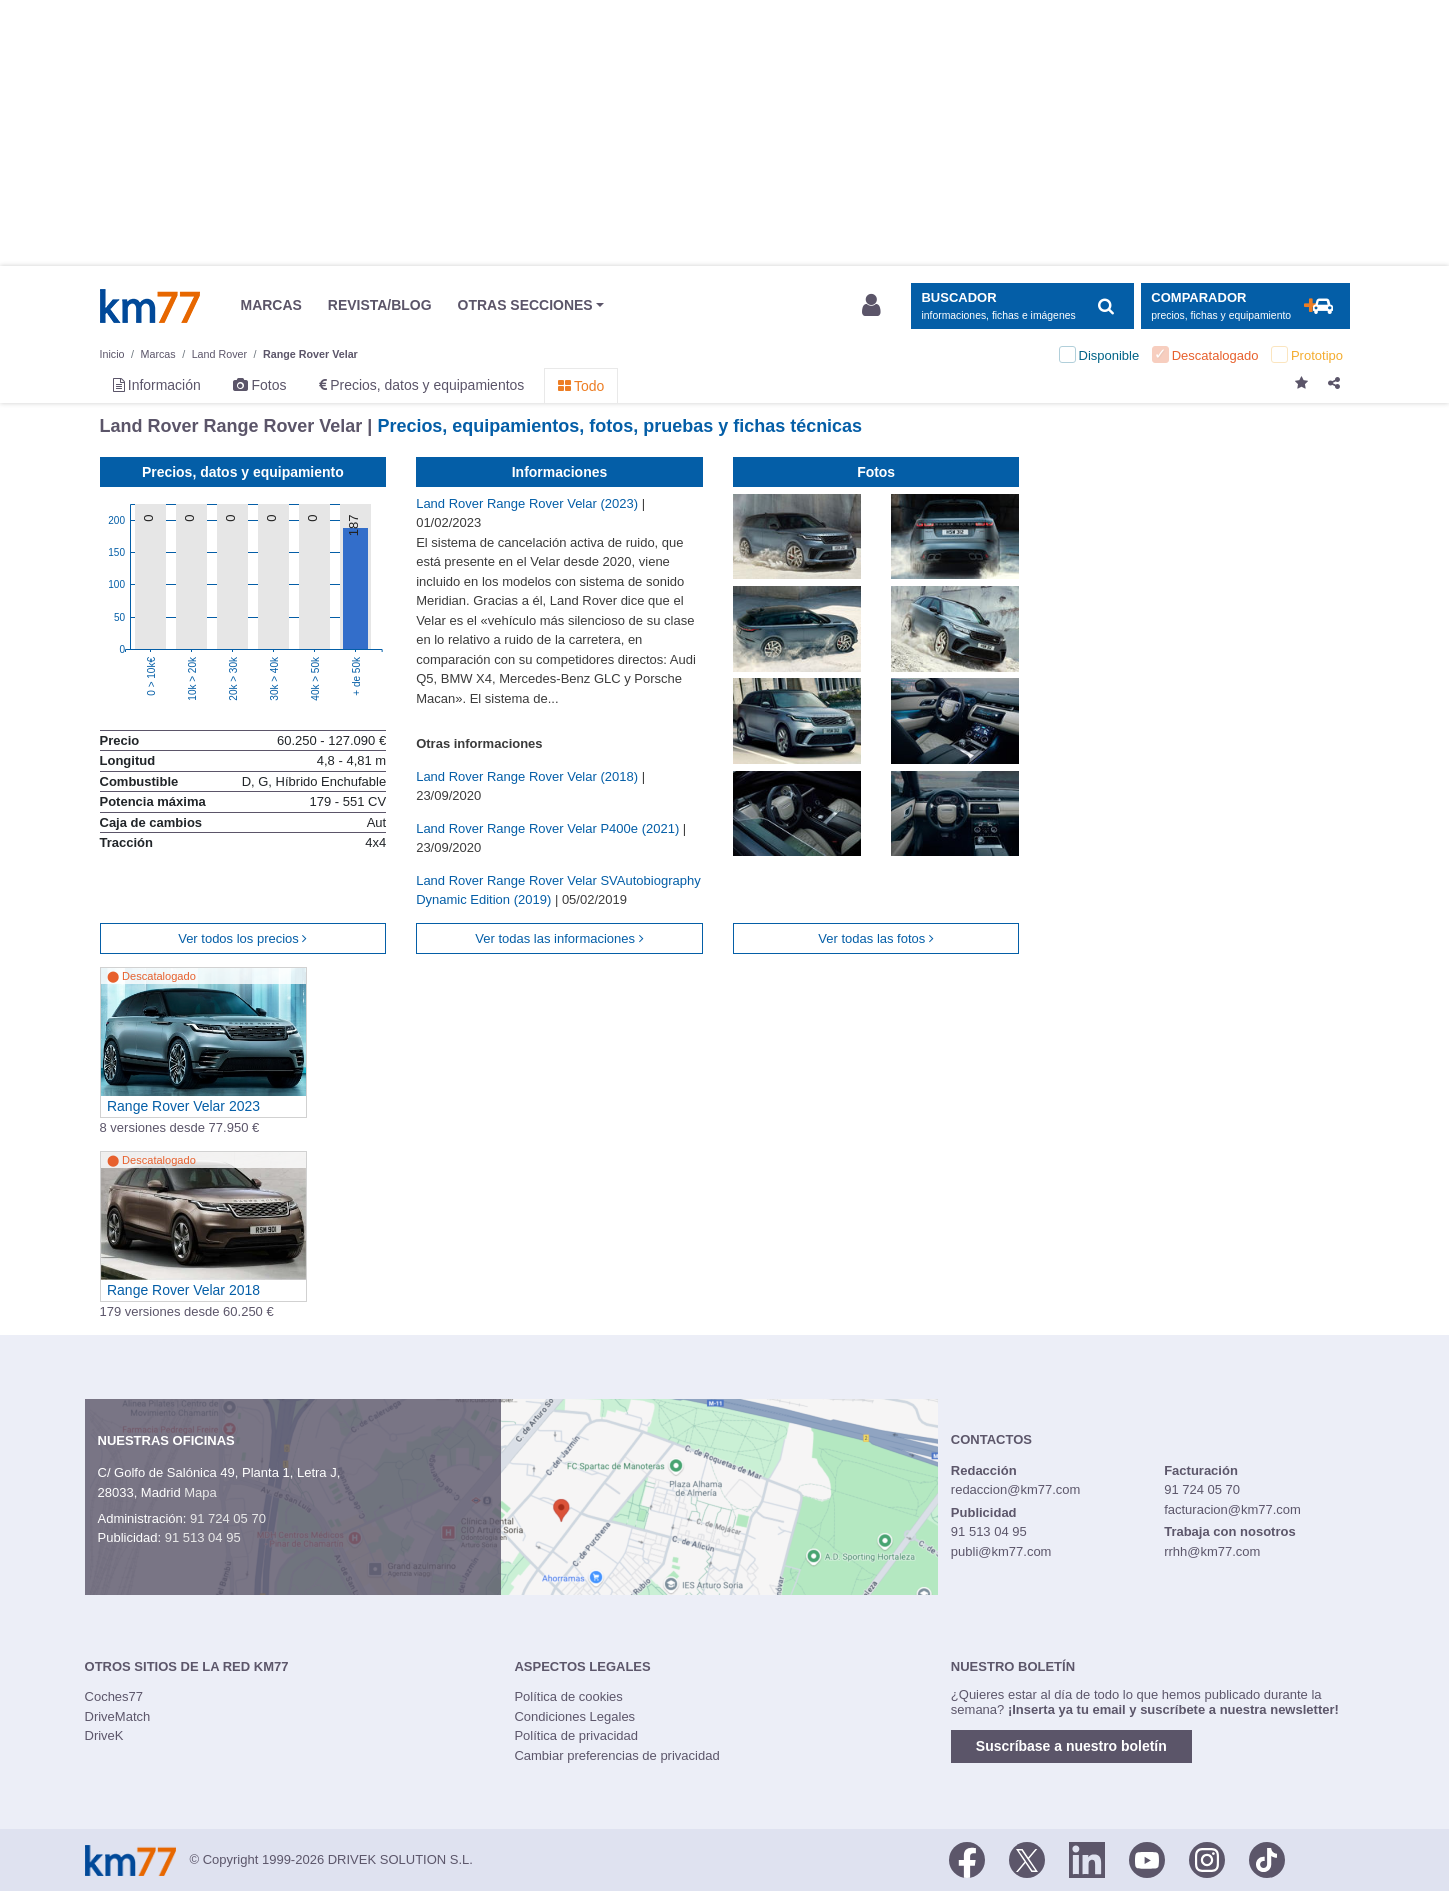 The width and height of the screenshot is (1449, 1891). I want to click on Cambiar preferencias de privacidad, so click(616, 1755).